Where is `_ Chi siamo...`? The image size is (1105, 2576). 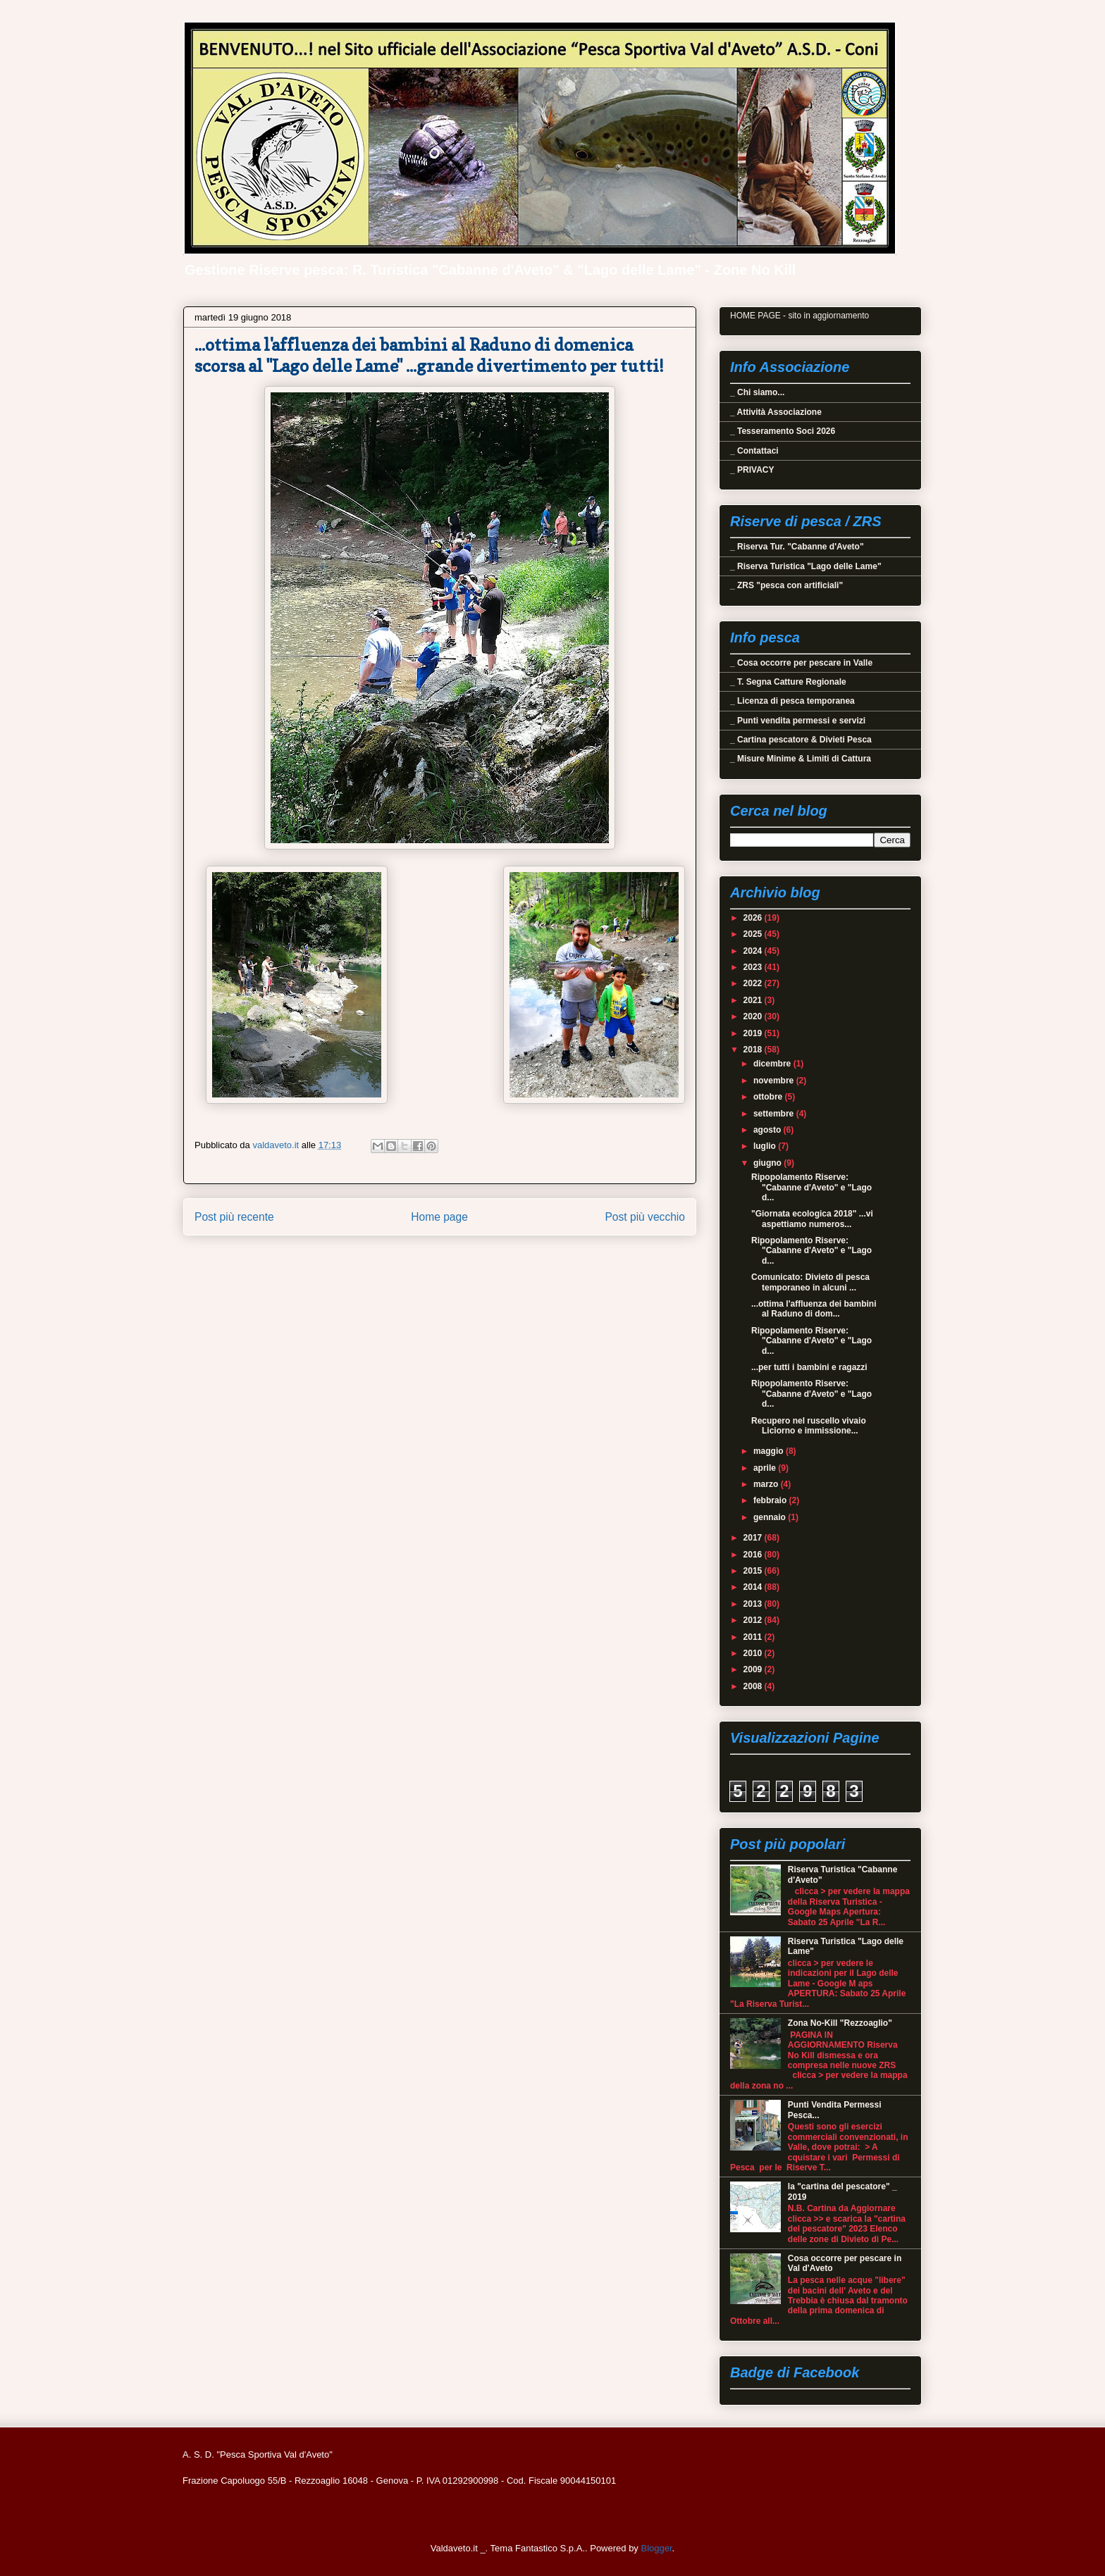
_ Chi siamo... is located at coordinates (757, 392).